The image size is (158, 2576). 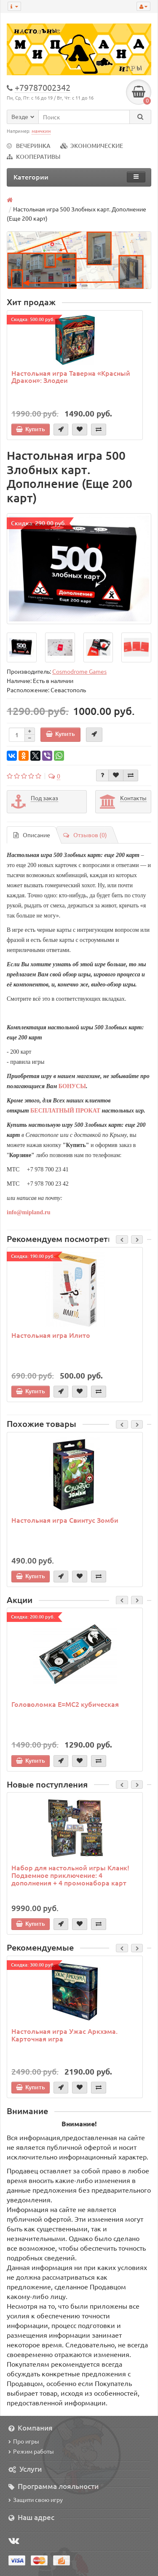 What do you see at coordinates (31, 2451) in the screenshot?
I see `Режим работы` at bounding box center [31, 2451].